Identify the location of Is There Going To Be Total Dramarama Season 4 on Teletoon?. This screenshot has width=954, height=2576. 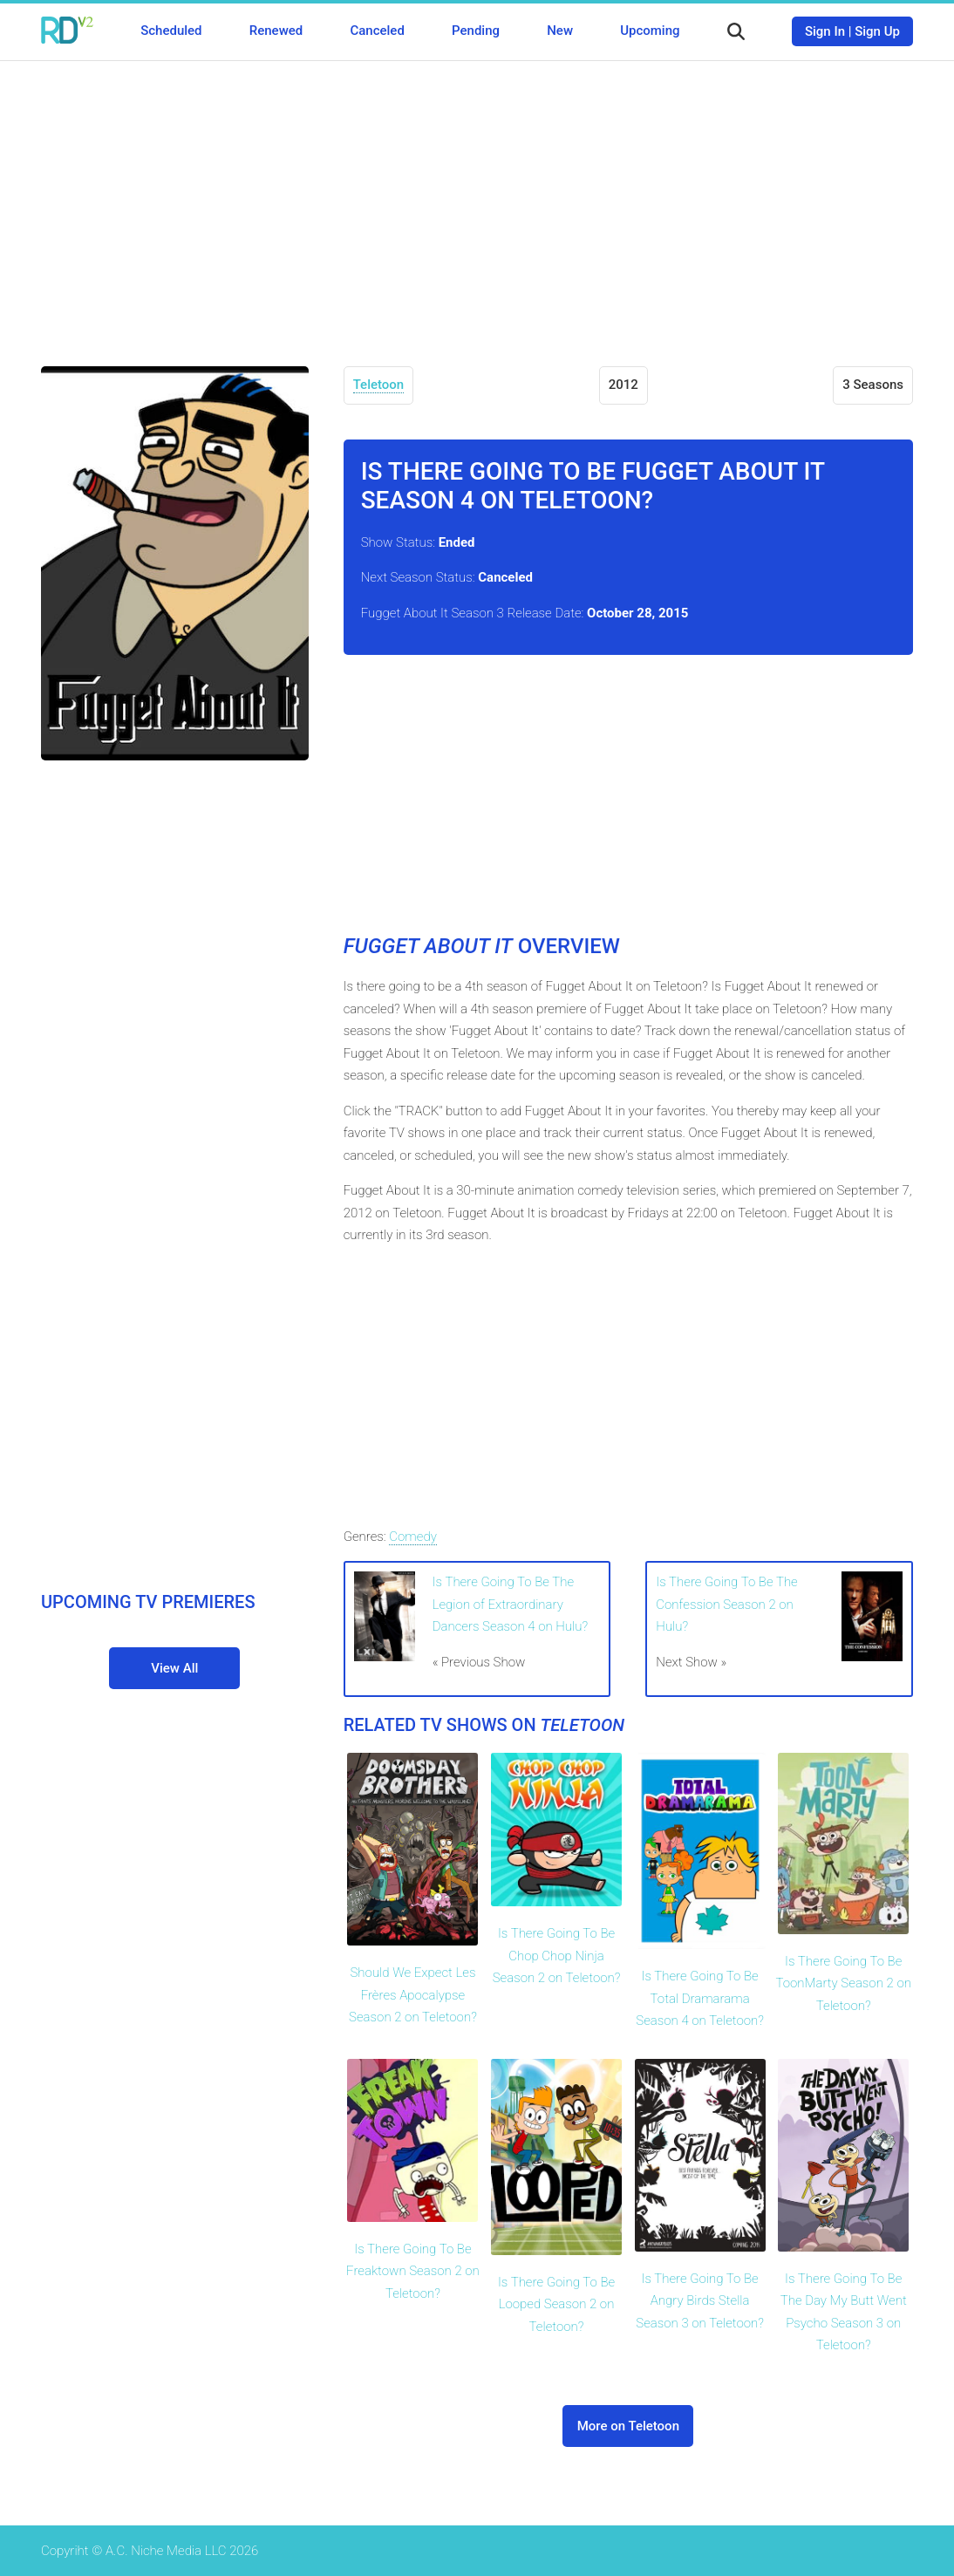
(700, 1998).